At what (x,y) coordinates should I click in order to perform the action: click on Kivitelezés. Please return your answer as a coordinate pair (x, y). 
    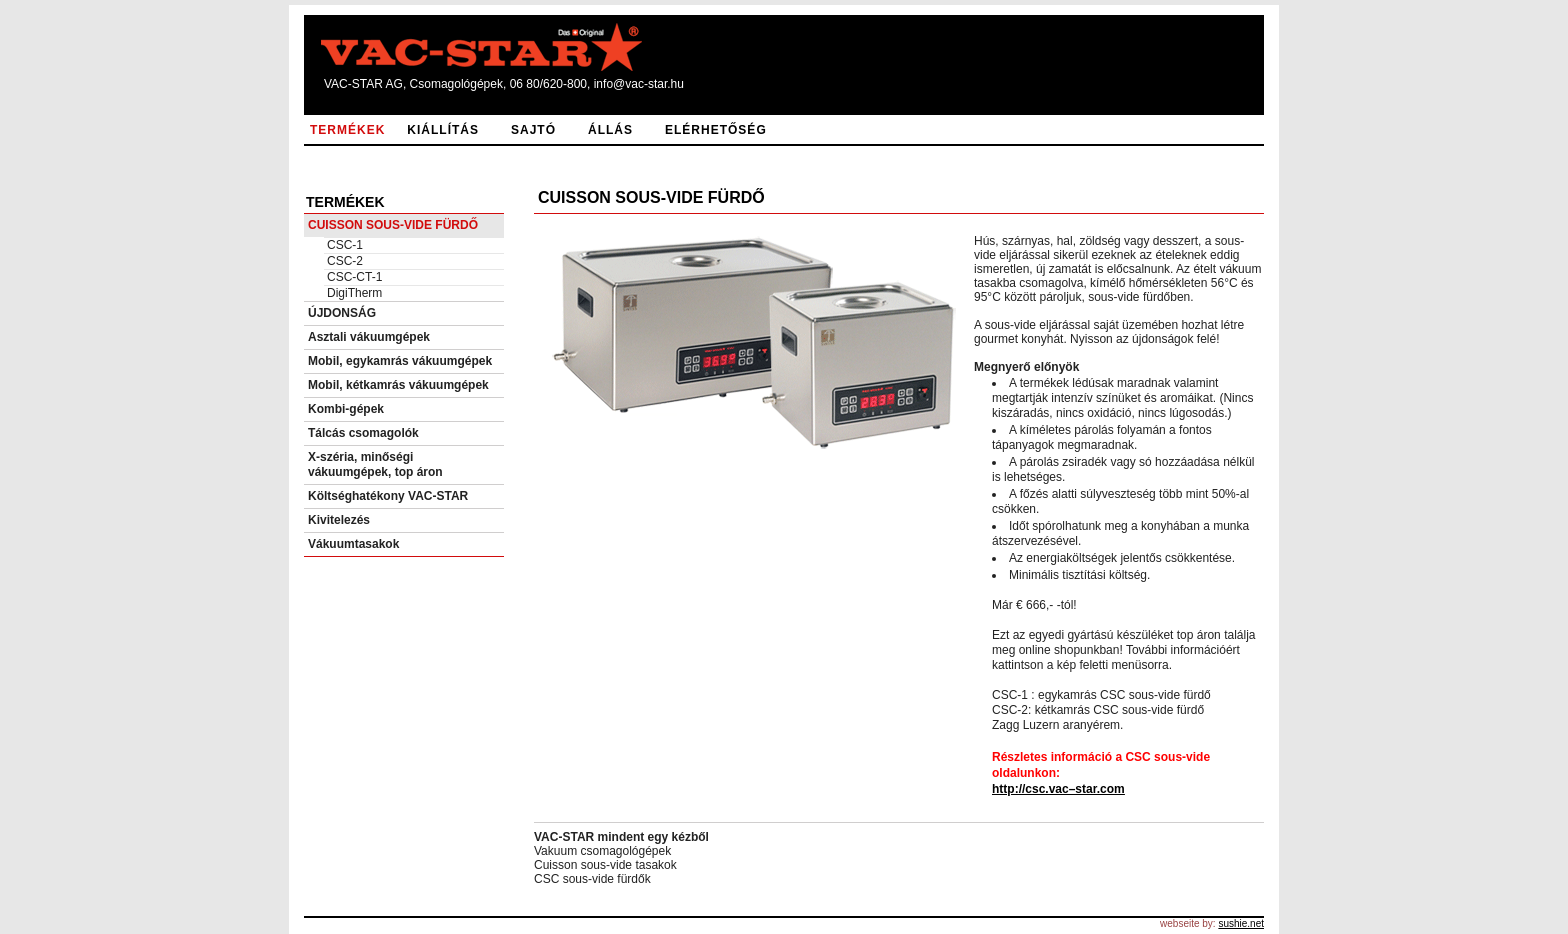
    Looking at the image, I should click on (339, 520).